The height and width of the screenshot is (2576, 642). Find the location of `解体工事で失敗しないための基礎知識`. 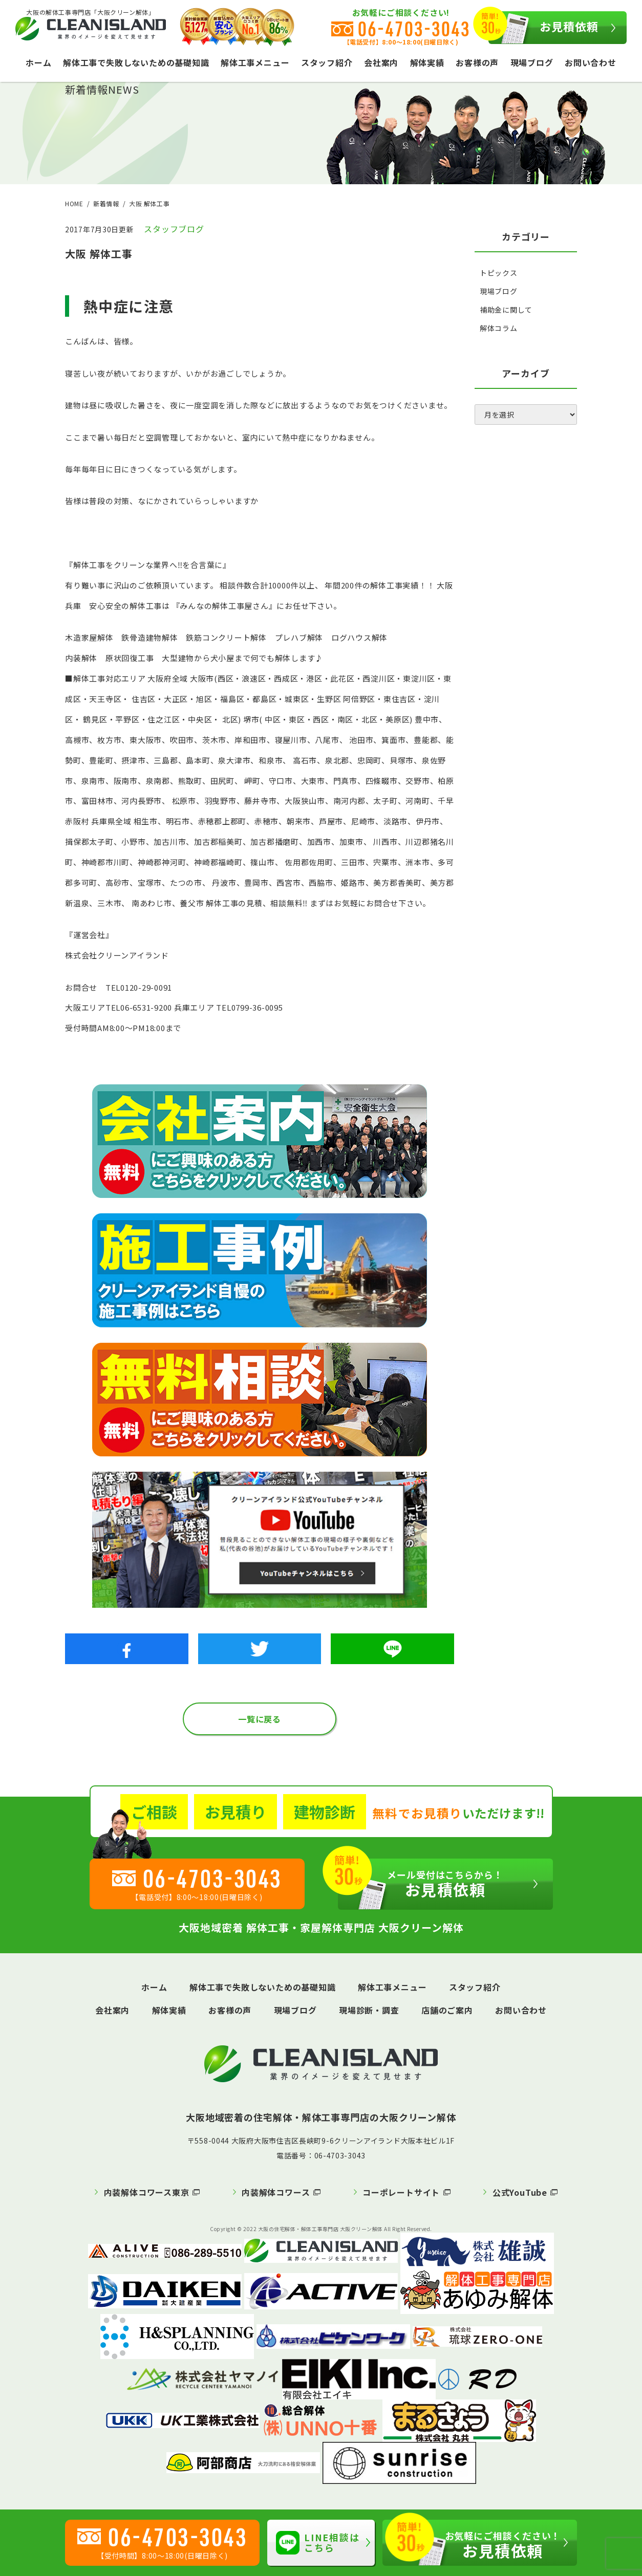

解体工事で失敗しないための基礎知識 is located at coordinates (136, 62).